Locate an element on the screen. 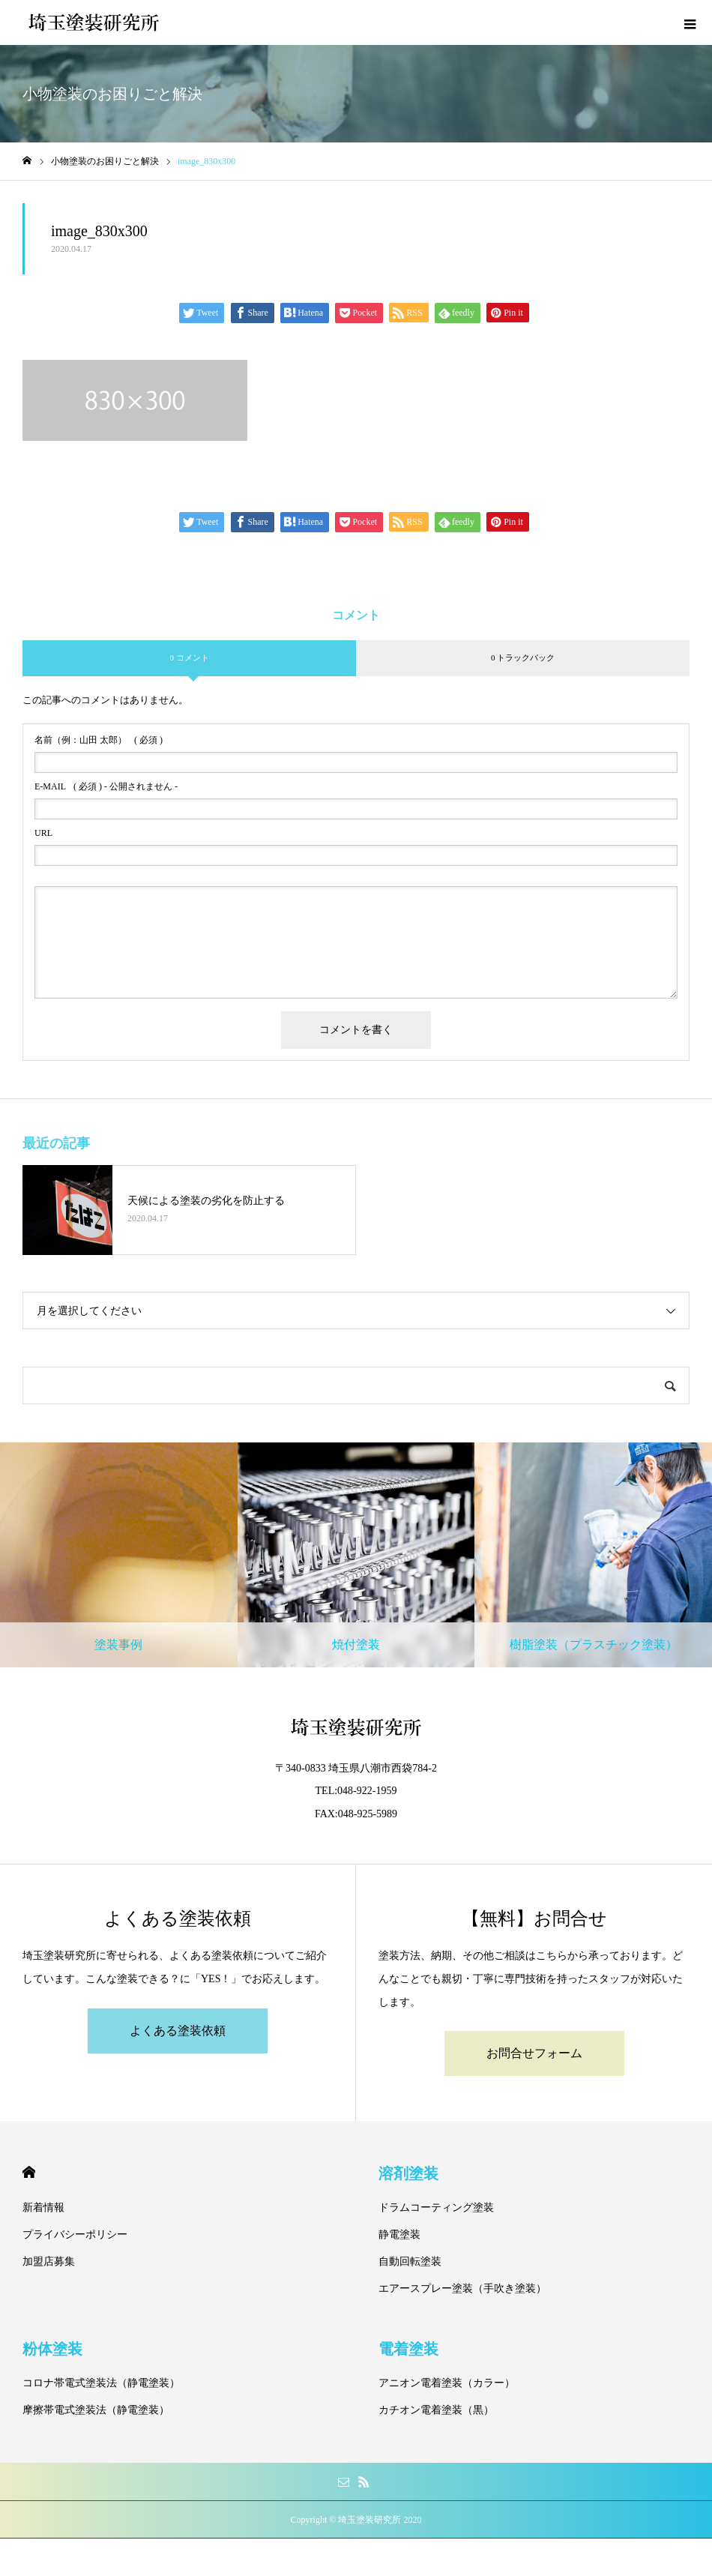 This screenshot has width=712, height=2576. ドラムコーティング塗装 is located at coordinates (436, 2207).